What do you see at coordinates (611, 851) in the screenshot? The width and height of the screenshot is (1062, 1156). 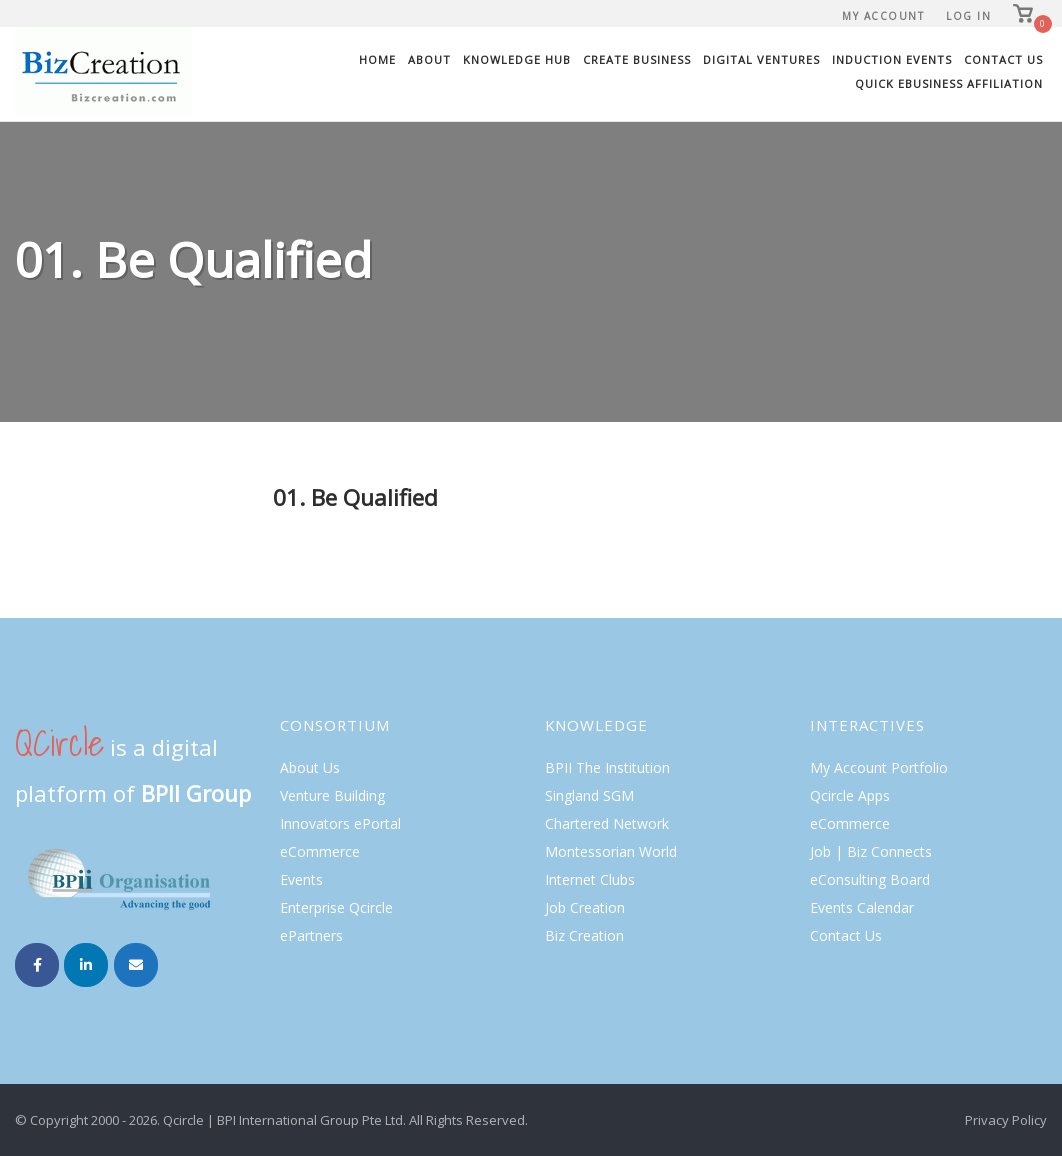 I see `Montessorian World` at bounding box center [611, 851].